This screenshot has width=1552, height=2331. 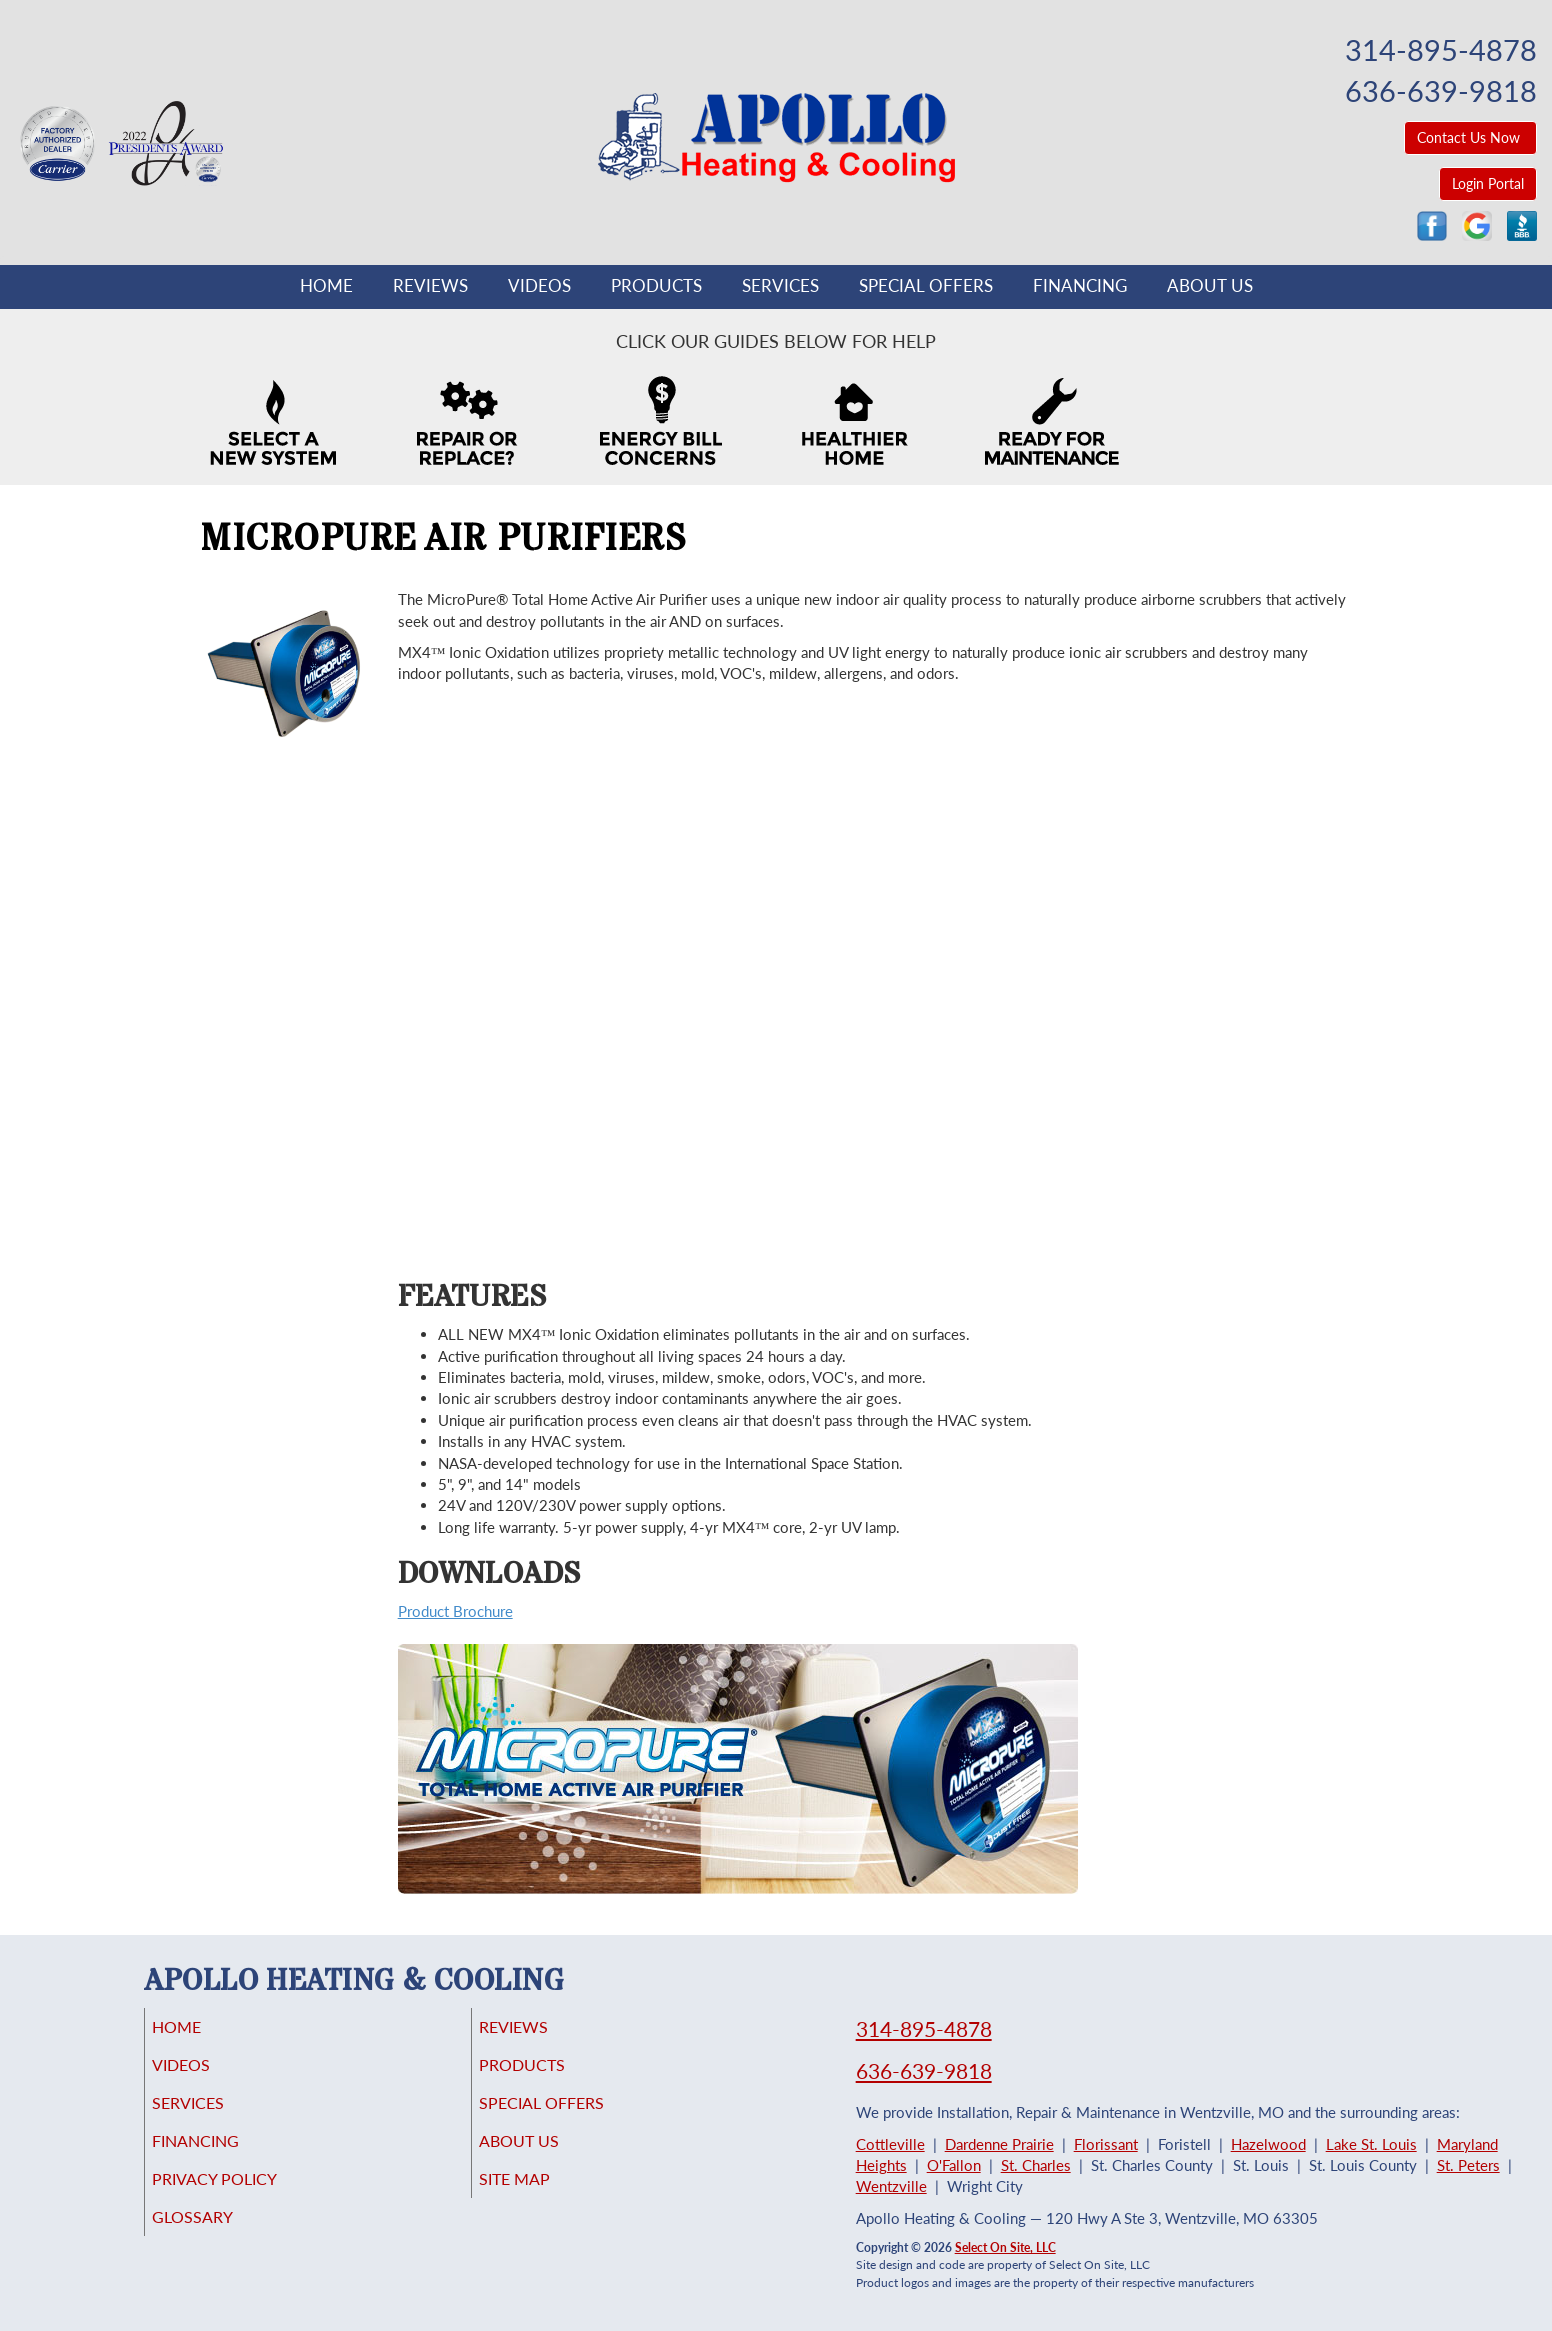 I want to click on Lake St. Louis, so click(x=1371, y=2144).